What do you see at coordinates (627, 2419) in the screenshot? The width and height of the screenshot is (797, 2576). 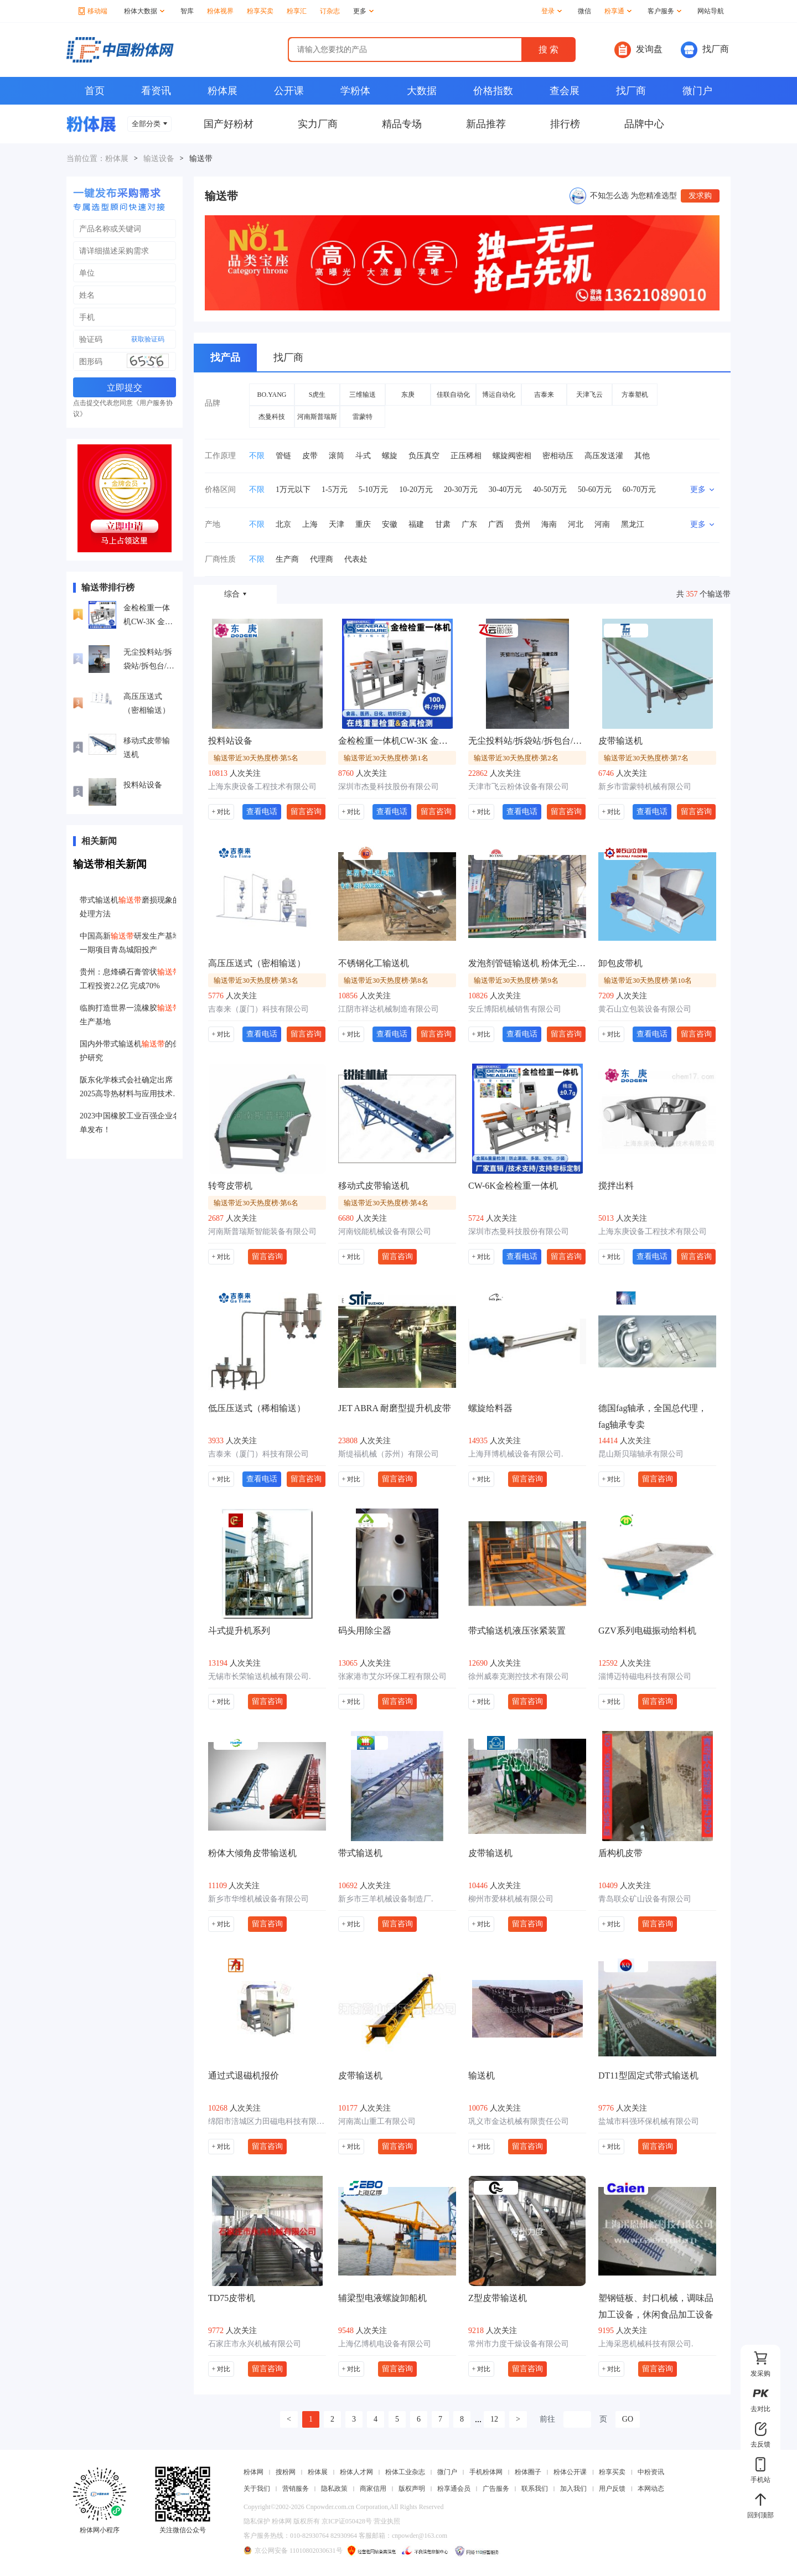 I see `GO` at bounding box center [627, 2419].